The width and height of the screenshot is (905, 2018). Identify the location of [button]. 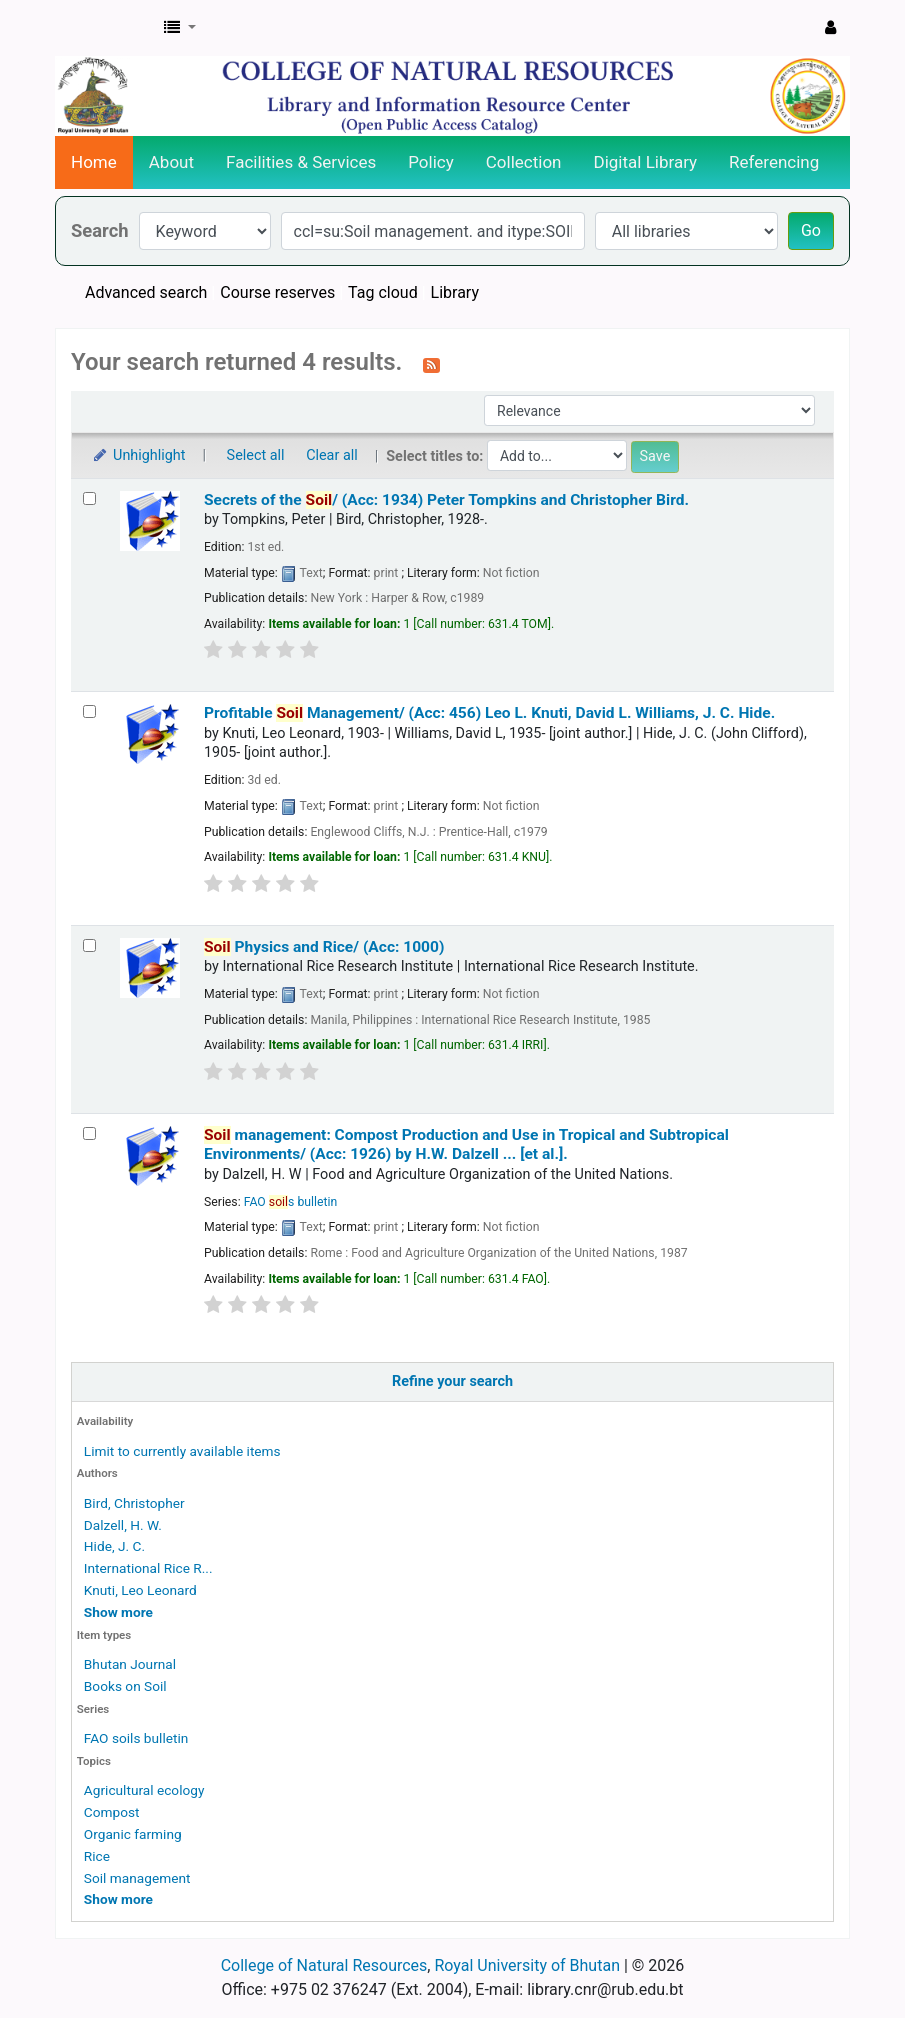
(180, 28).